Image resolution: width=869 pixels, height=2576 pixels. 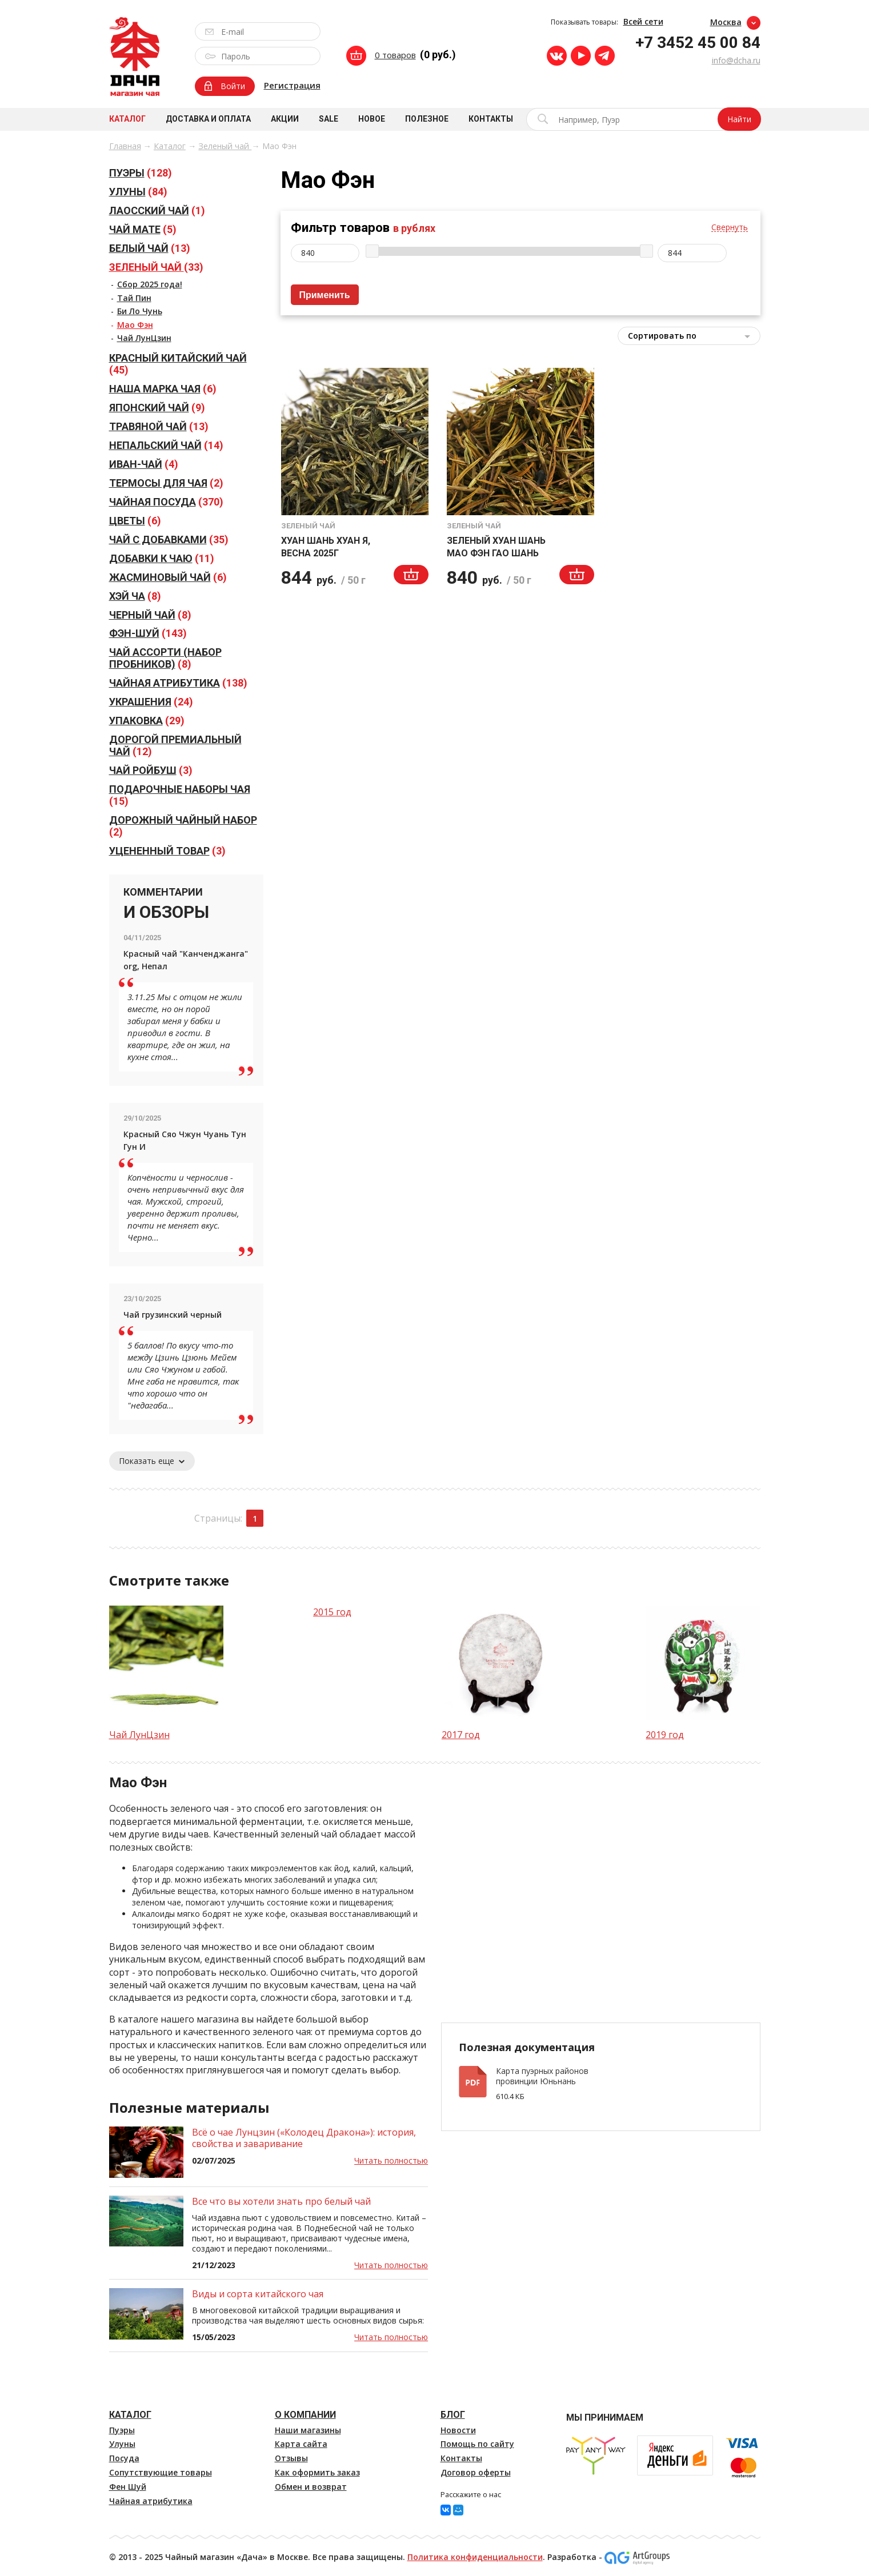 What do you see at coordinates (161, 558) in the screenshot?
I see `(11)` at bounding box center [161, 558].